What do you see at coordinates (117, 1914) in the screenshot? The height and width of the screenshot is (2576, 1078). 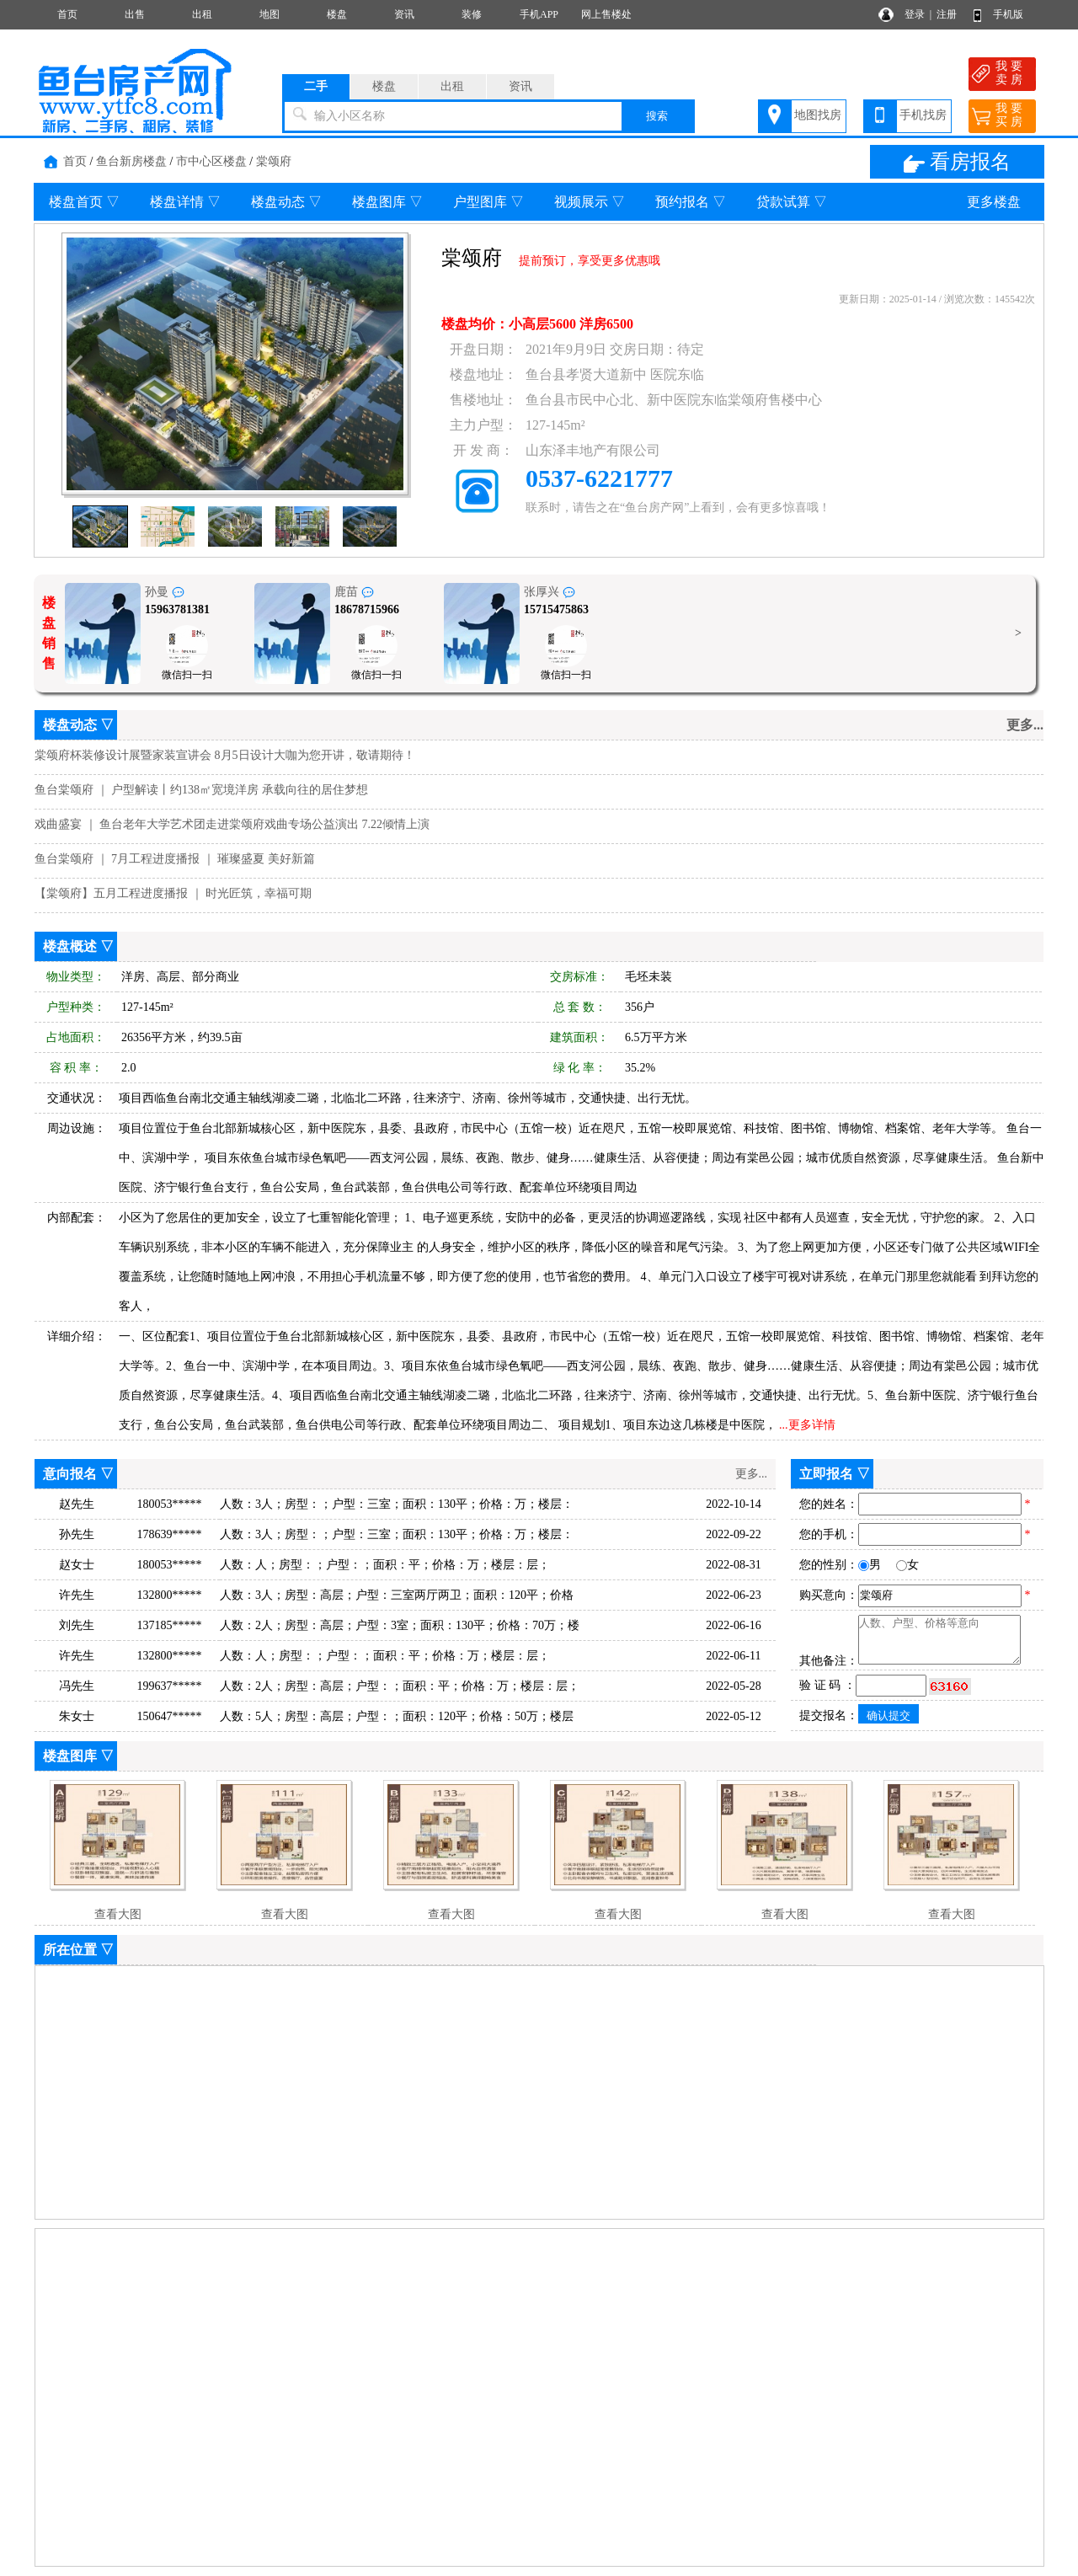 I see `查看大图` at bounding box center [117, 1914].